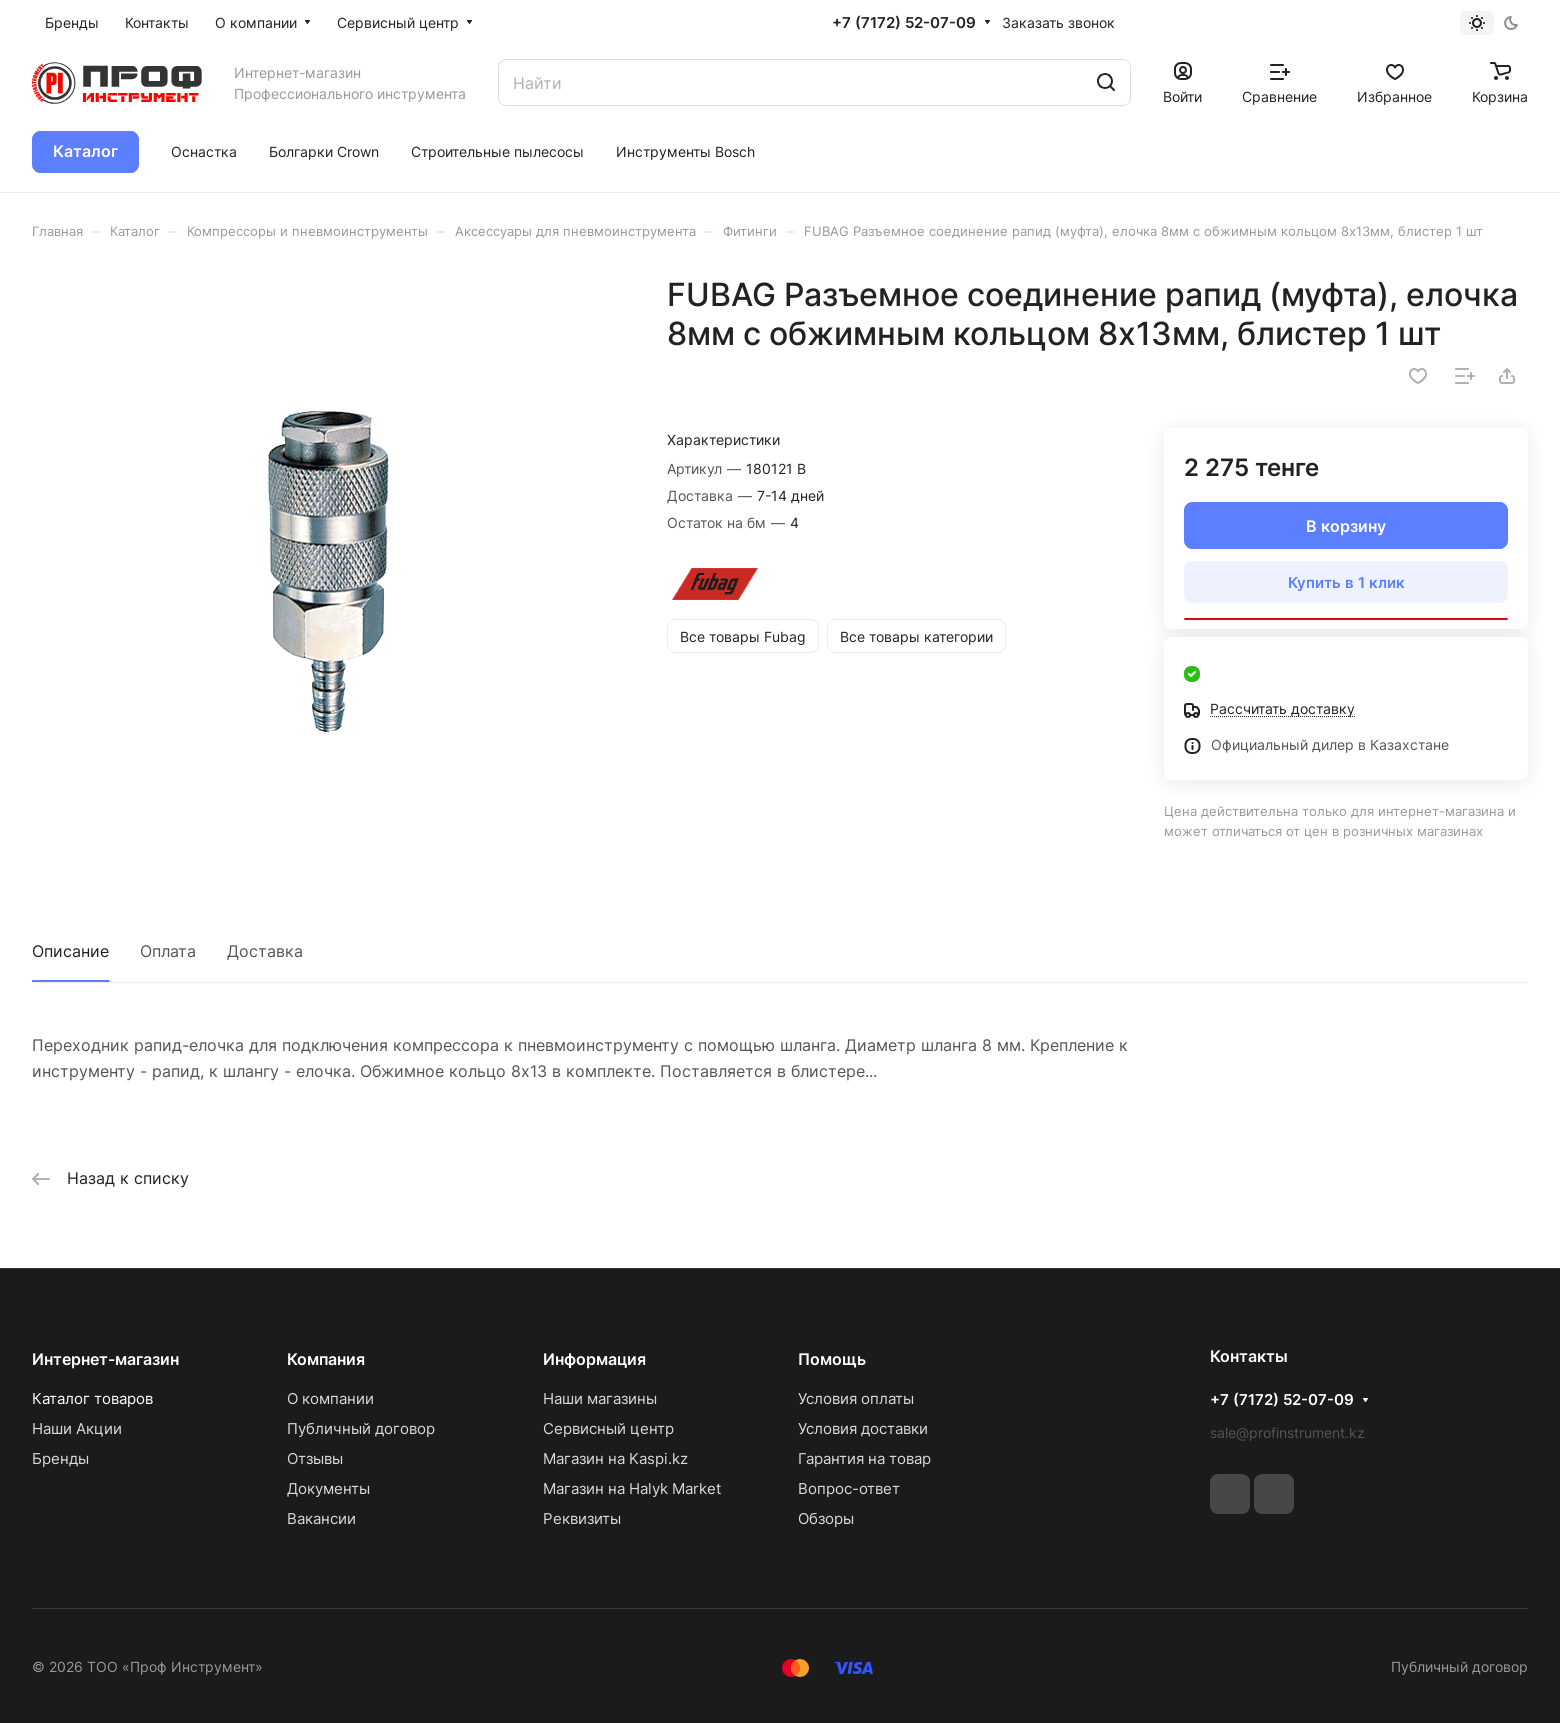 This screenshot has width=1560, height=1723. Describe the element at coordinates (849, 1488) in the screenshot. I see `Вопрос-ответ` at that location.